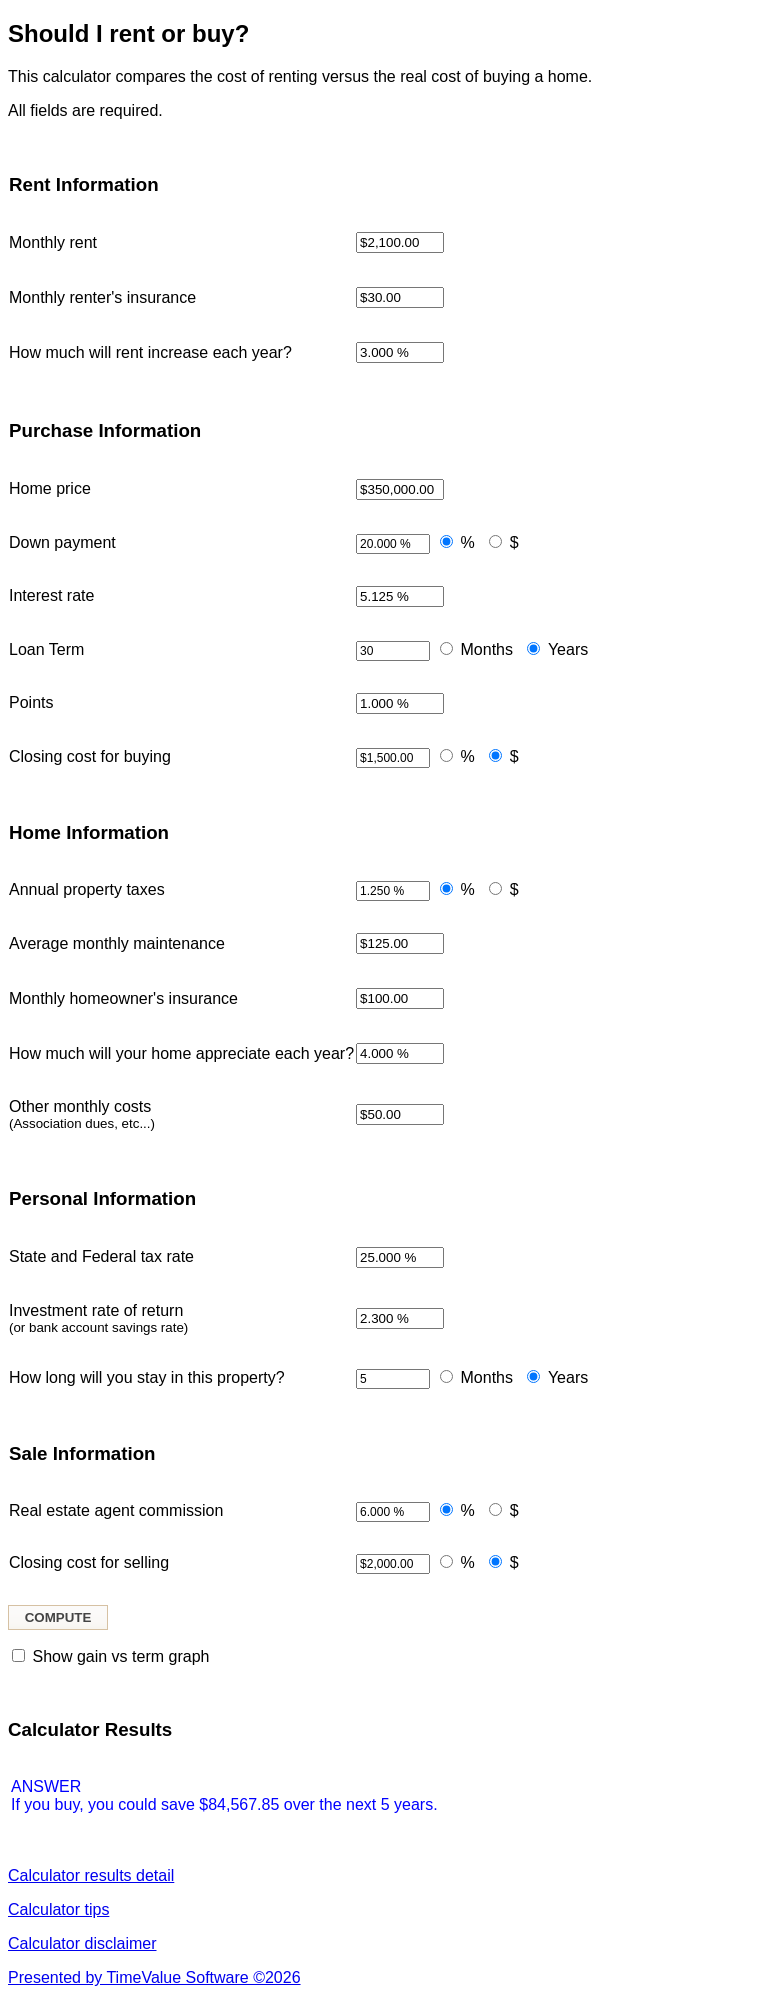  What do you see at coordinates (568, 649) in the screenshot?
I see `Years` at bounding box center [568, 649].